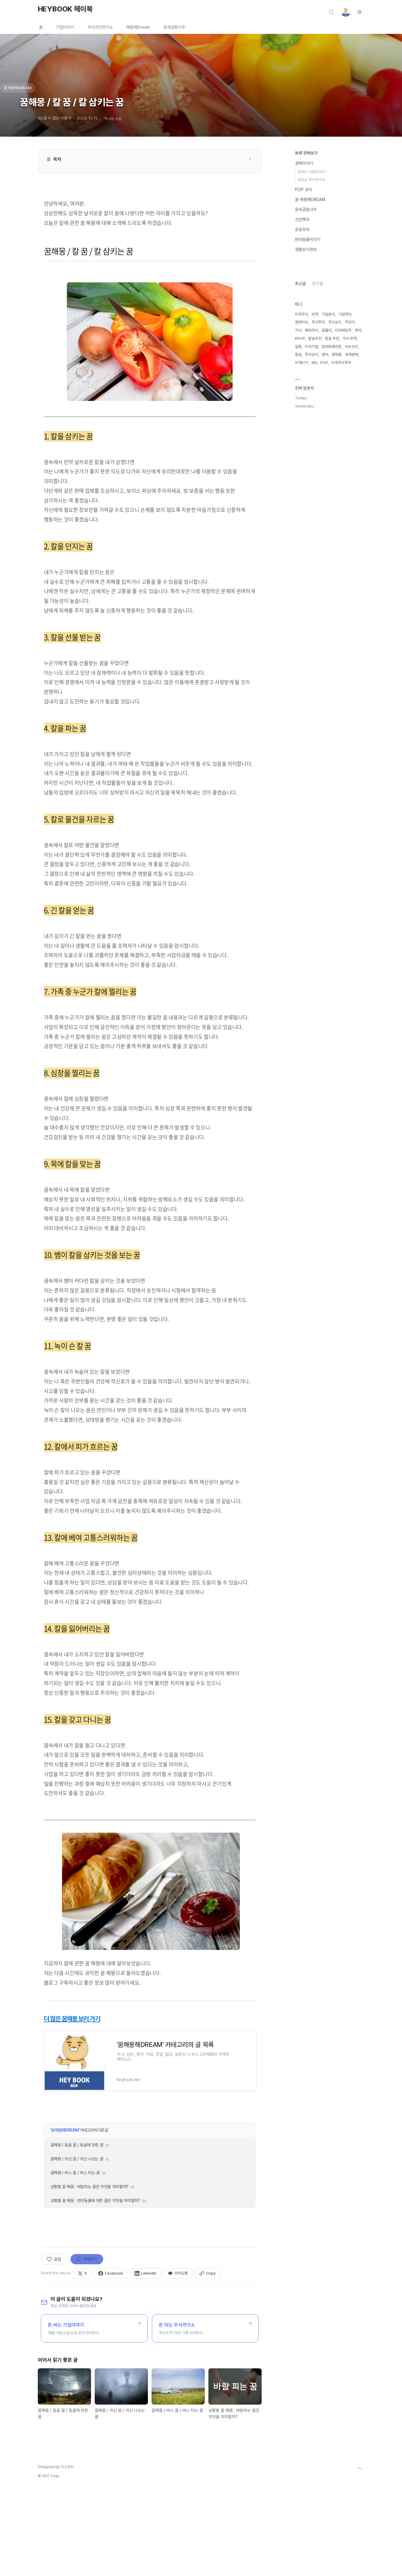 The width and height of the screenshot is (402, 2576). I want to click on [Advertisement], so click(150, 2150).